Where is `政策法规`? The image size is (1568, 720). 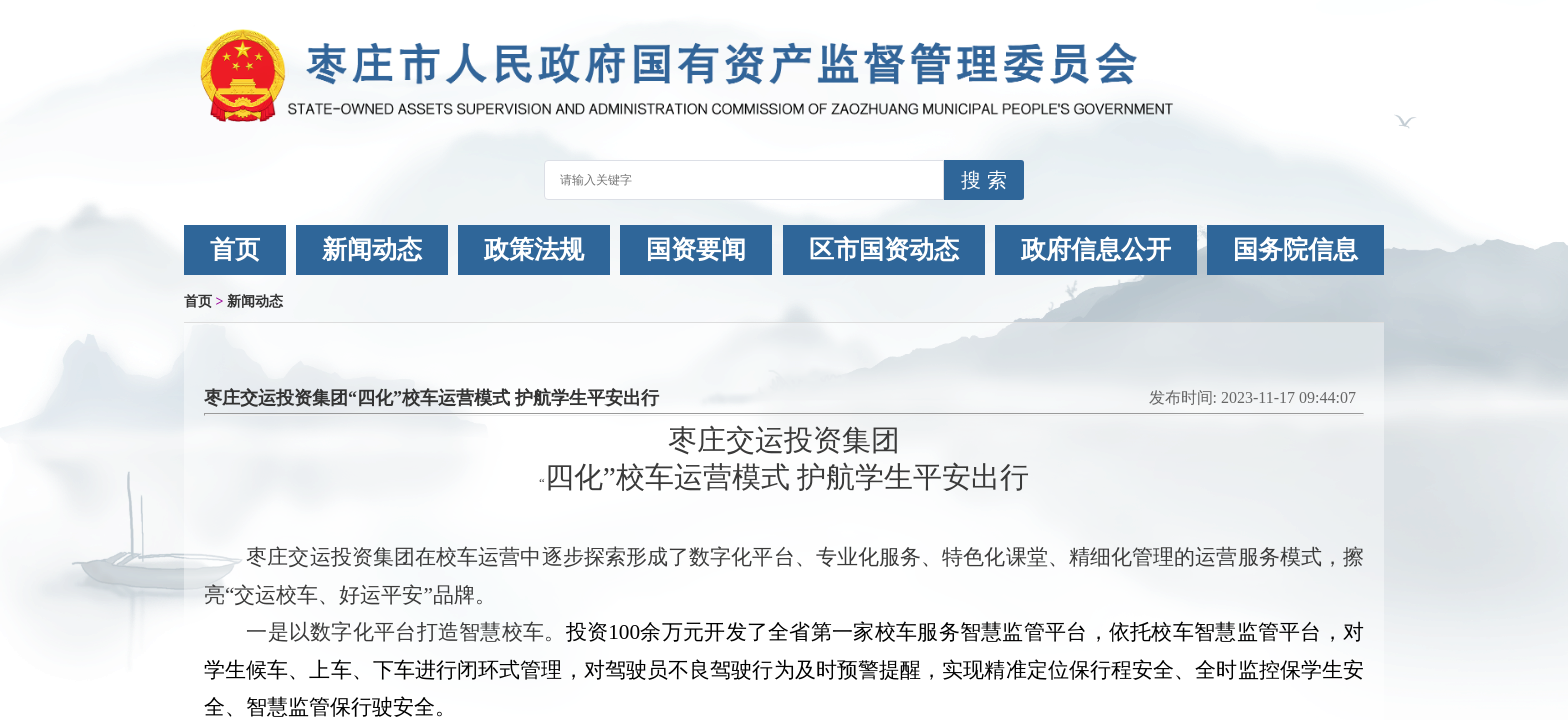
政策法规 is located at coordinates (534, 249).